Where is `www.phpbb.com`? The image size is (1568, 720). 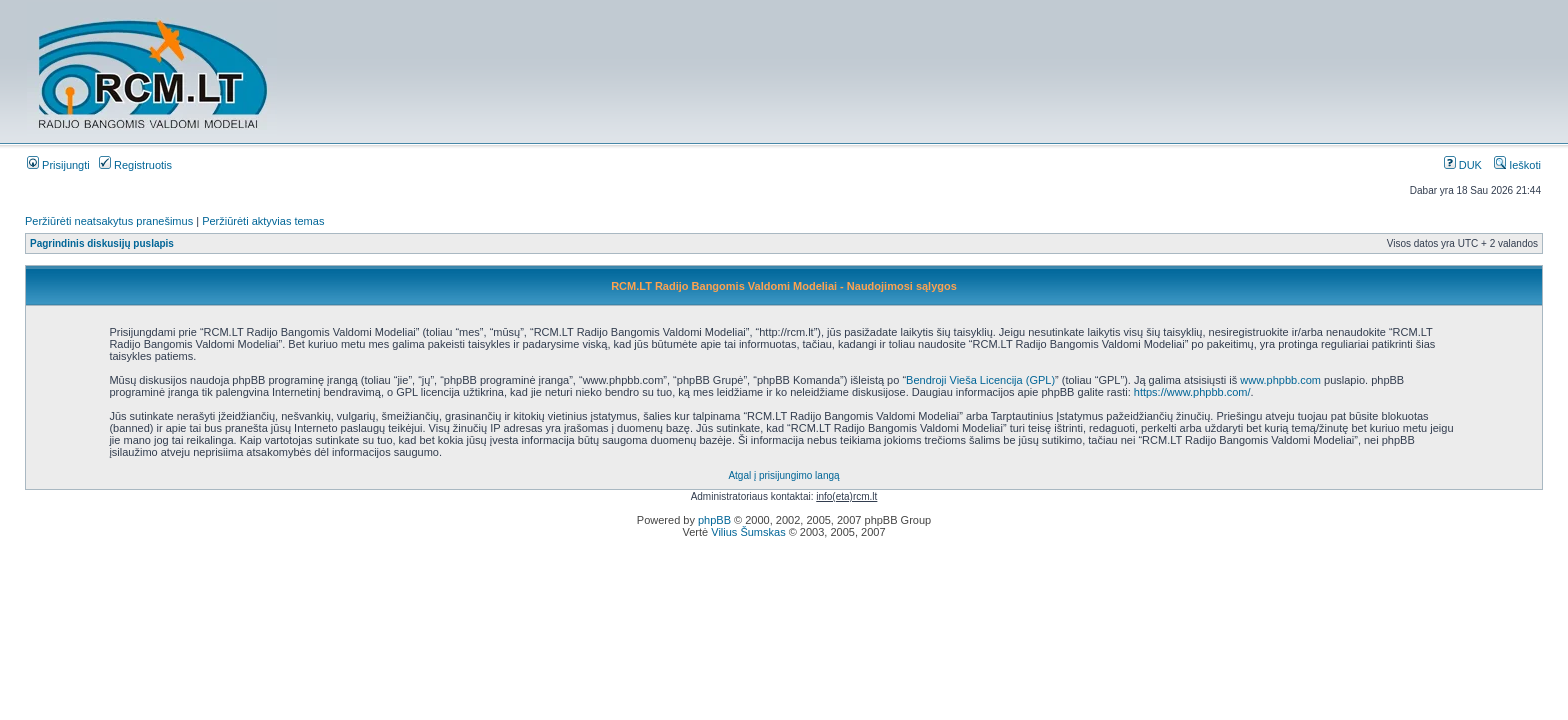 www.phpbb.com is located at coordinates (1280, 380).